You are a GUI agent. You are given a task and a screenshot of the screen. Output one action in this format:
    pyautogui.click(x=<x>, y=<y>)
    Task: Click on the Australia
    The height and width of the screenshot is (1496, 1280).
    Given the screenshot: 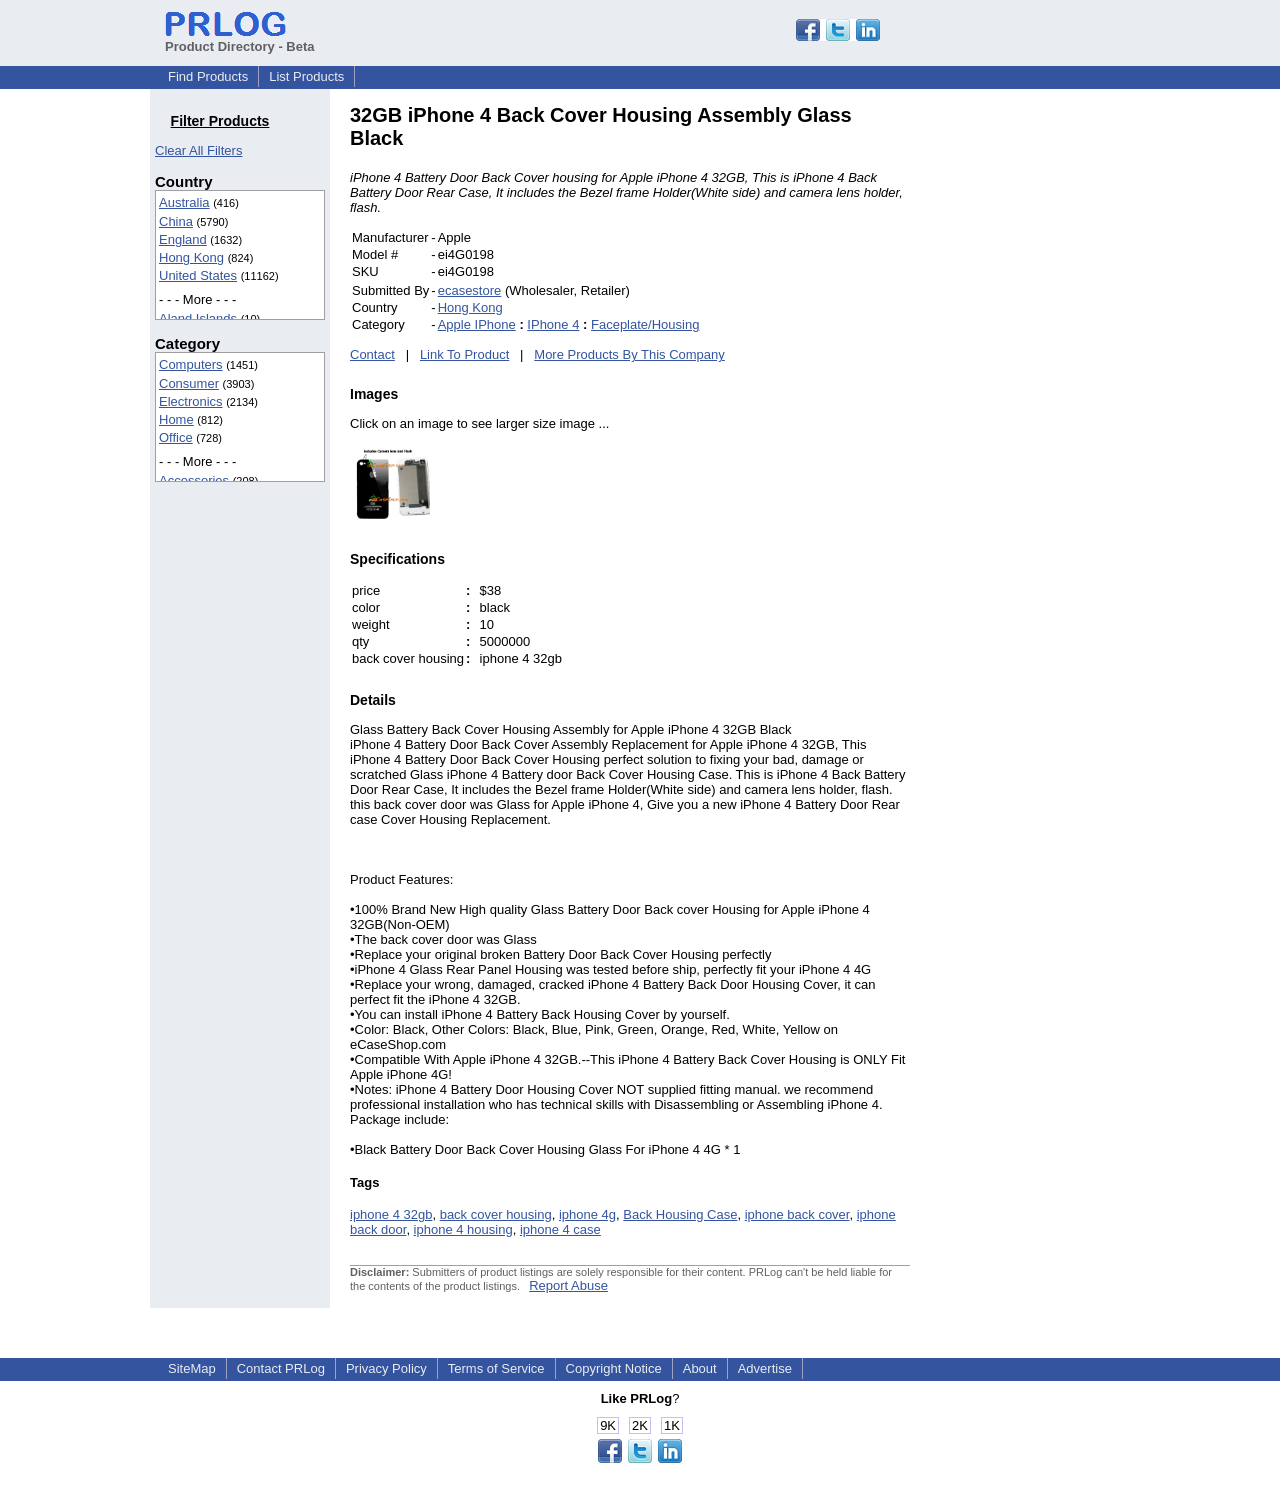 What is the action you would take?
    pyautogui.click(x=184, y=202)
    